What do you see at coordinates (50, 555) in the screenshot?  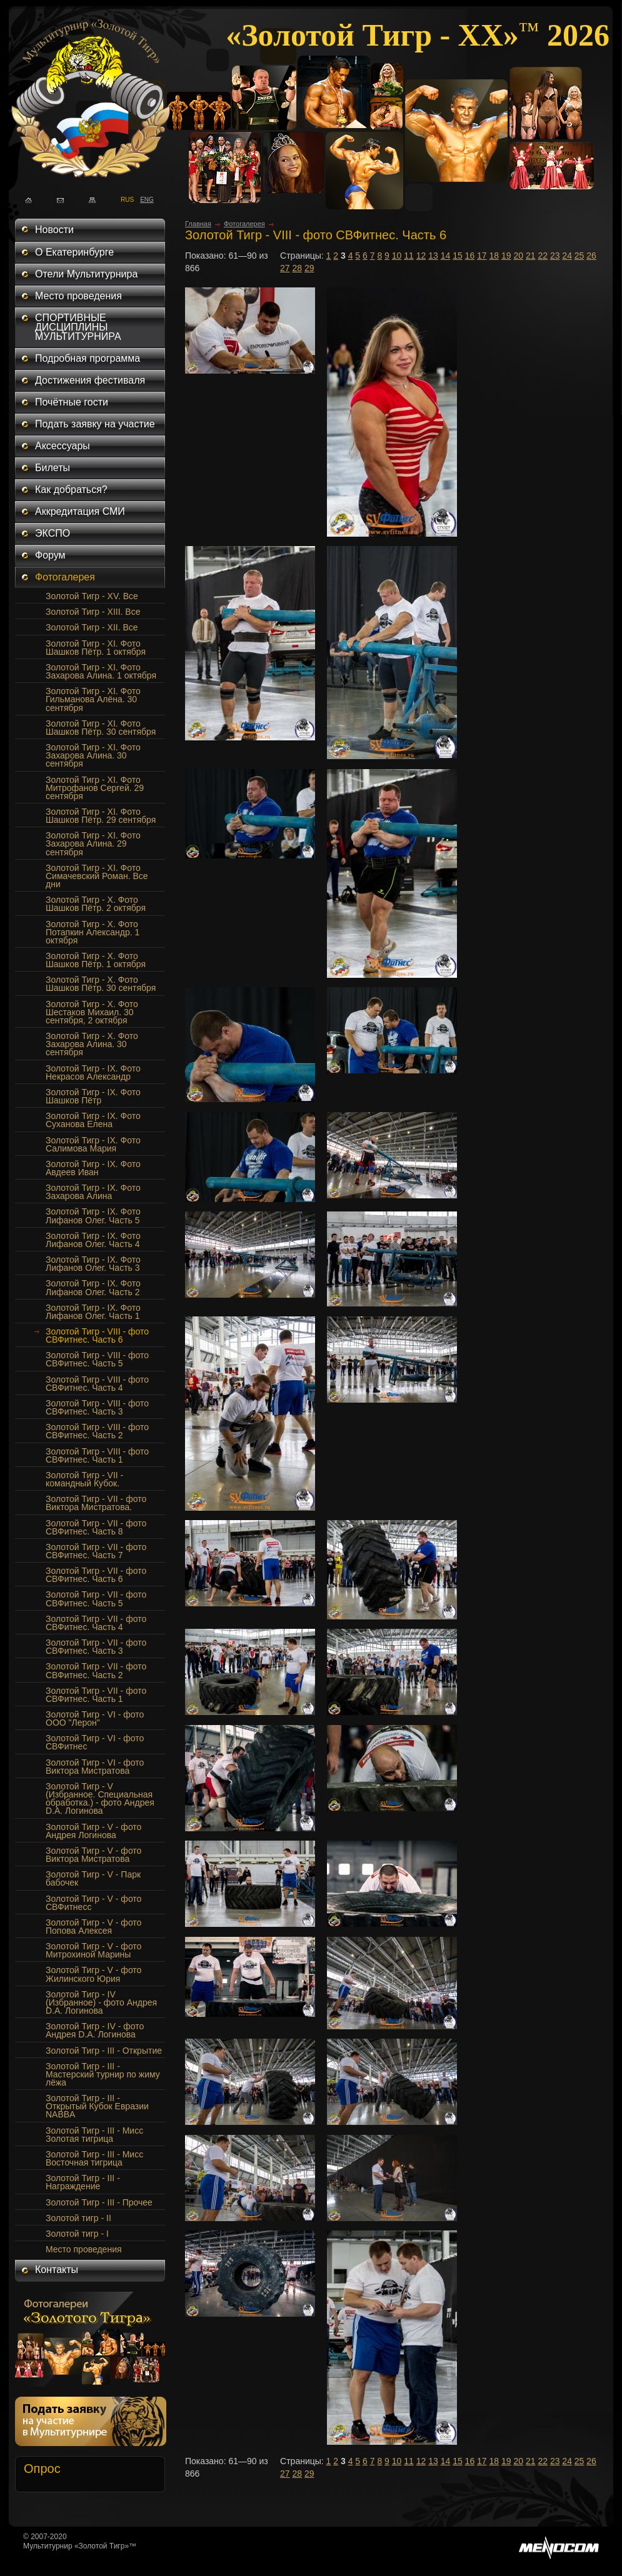 I see `Форум` at bounding box center [50, 555].